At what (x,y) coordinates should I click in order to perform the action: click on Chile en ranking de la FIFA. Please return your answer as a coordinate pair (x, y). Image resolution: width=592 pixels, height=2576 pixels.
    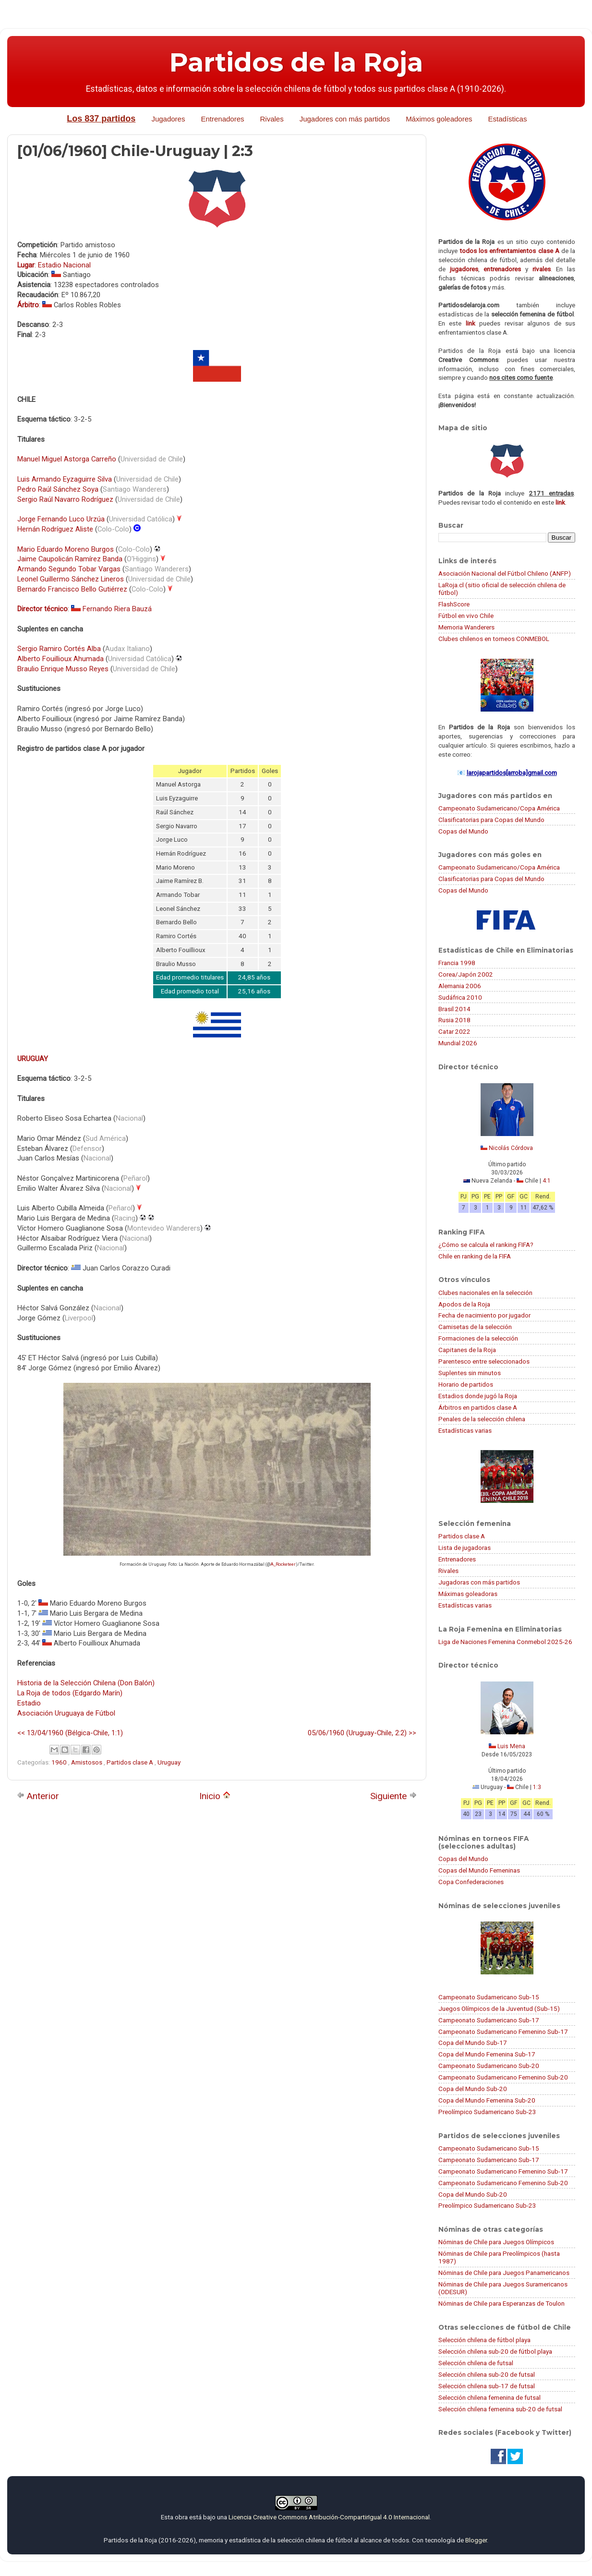
    Looking at the image, I should click on (474, 1256).